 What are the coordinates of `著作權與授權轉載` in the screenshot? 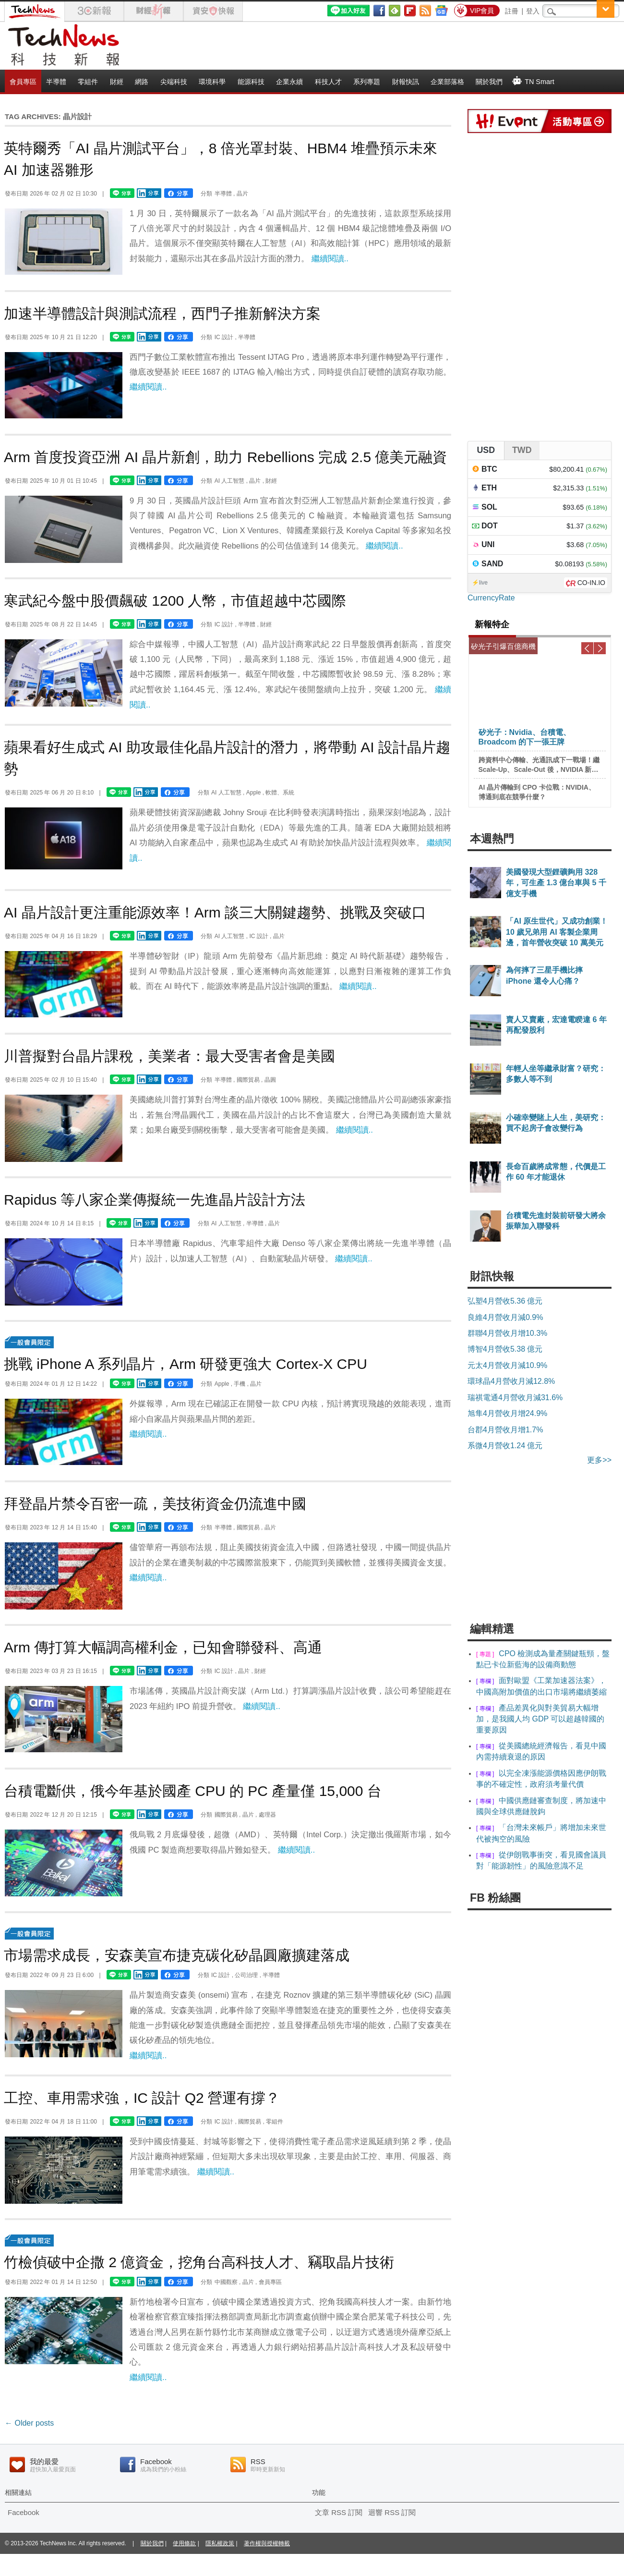 It's located at (267, 2543).